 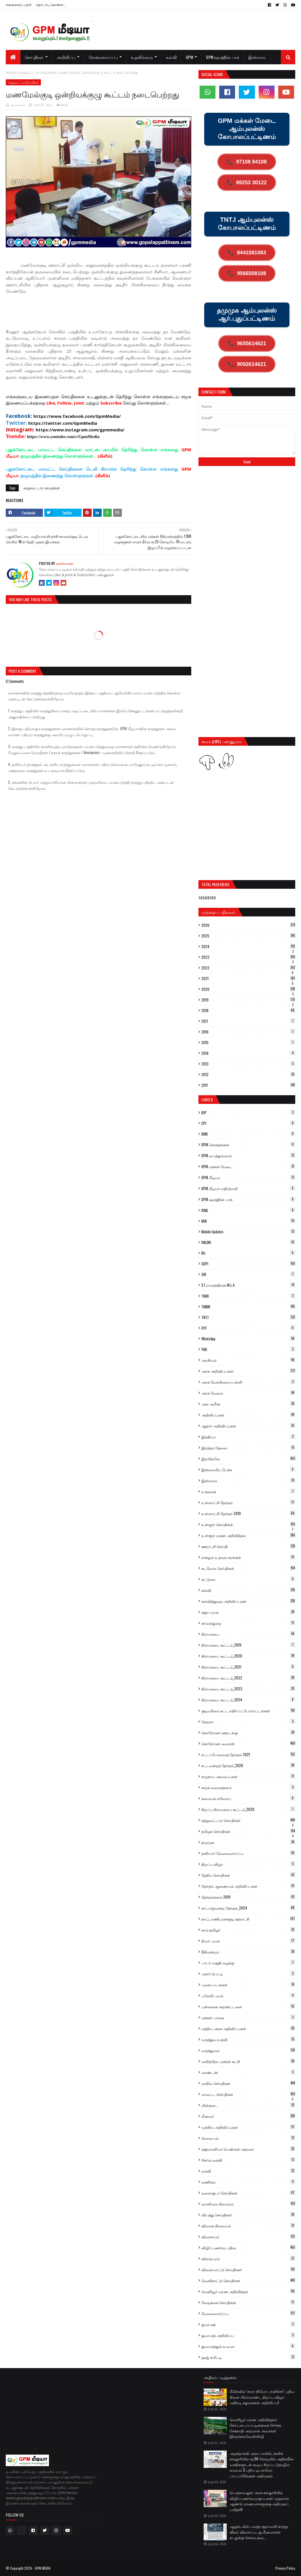 I want to click on 2020, so click(x=248, y=989).